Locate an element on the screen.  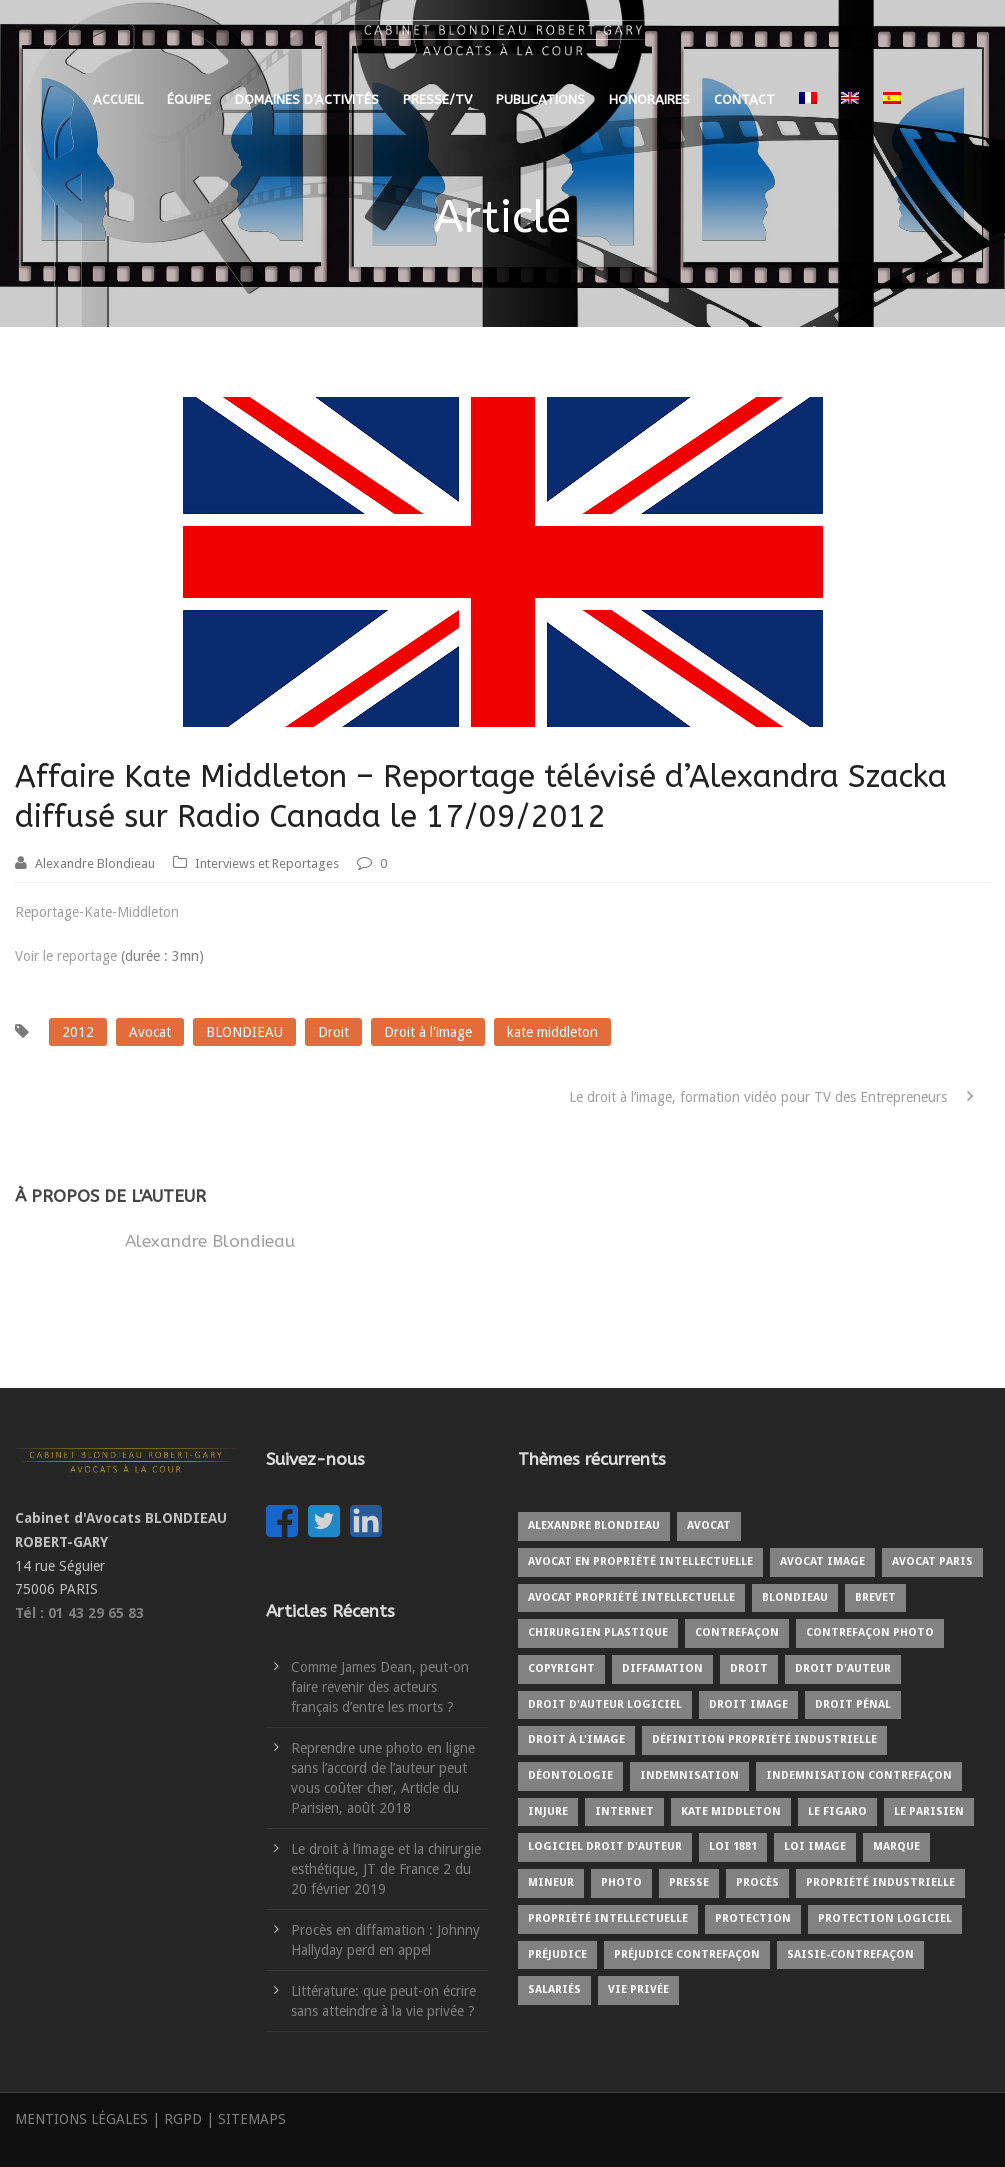
Alexandre Blondieau is located at coordinates (95, 863).